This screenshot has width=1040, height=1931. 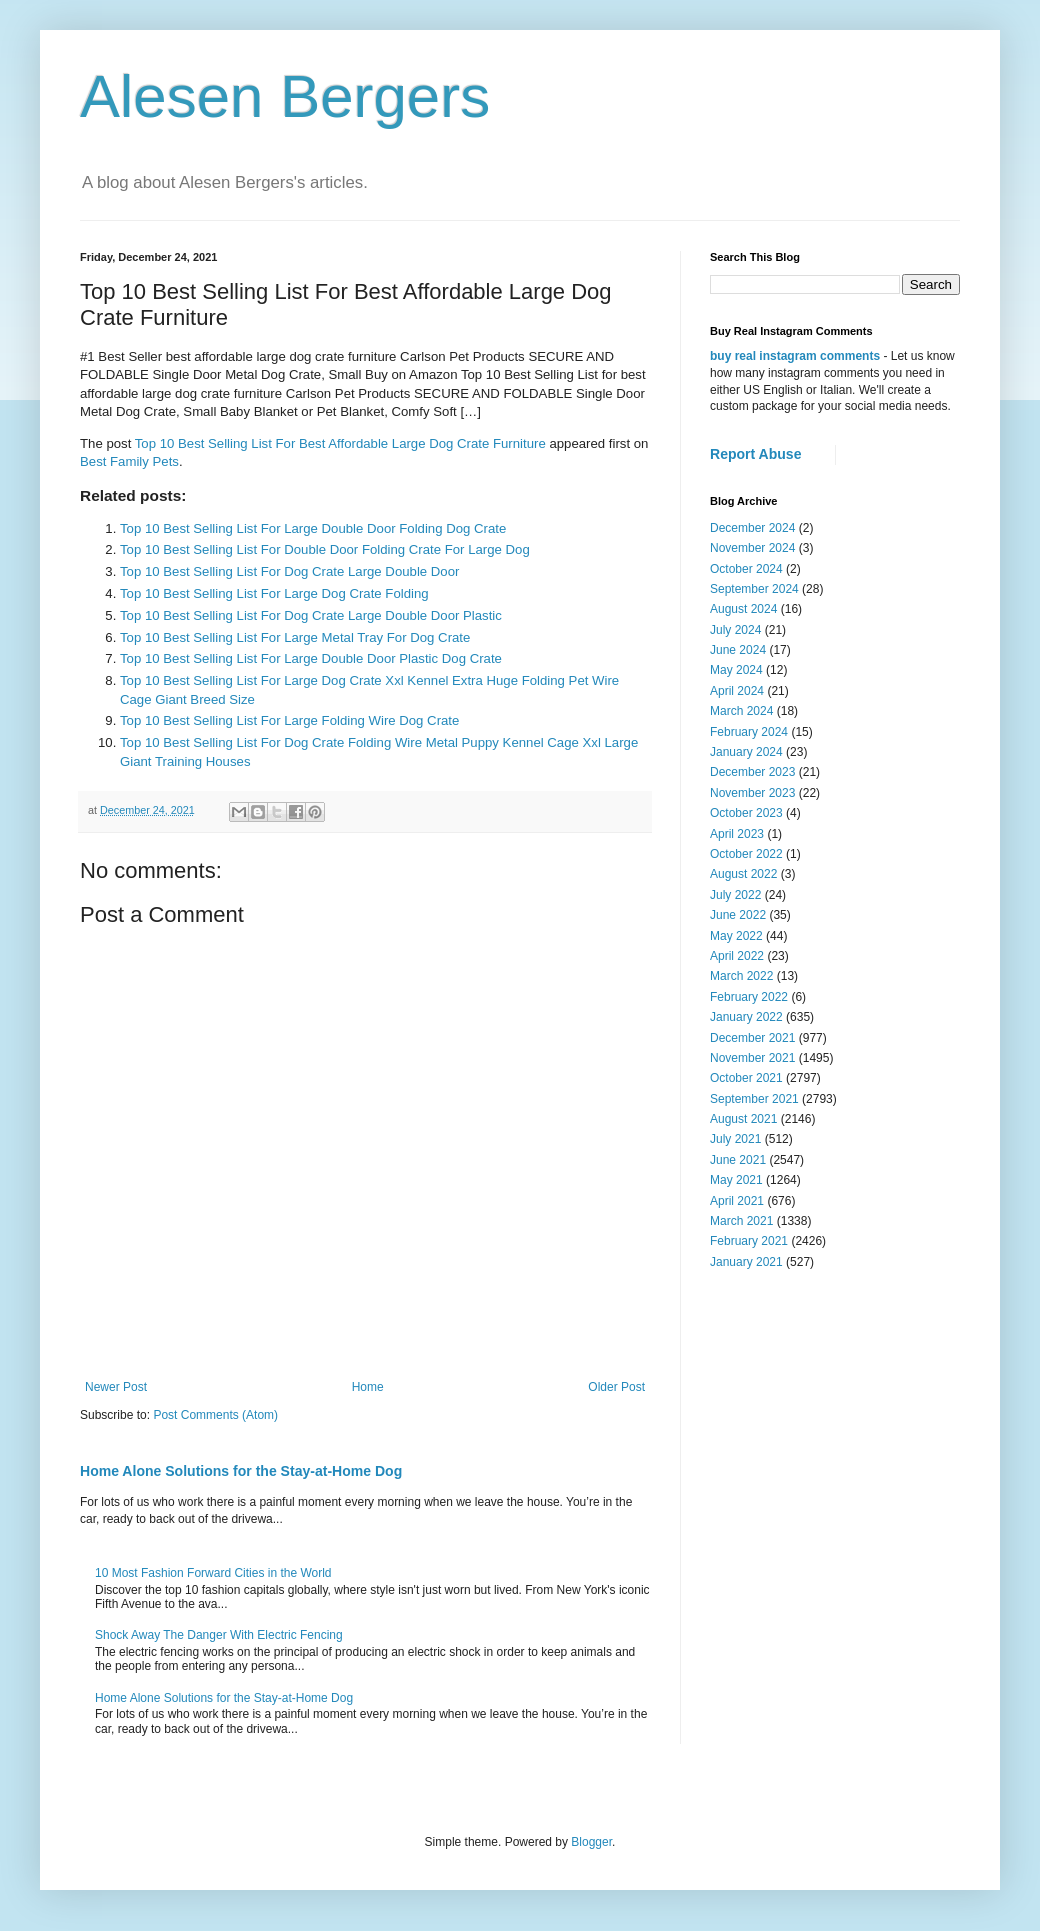 What do you see at coordinates (129, 461) in the screenshot?
I see `Best Family Pets` at bounding box center [129, 461].